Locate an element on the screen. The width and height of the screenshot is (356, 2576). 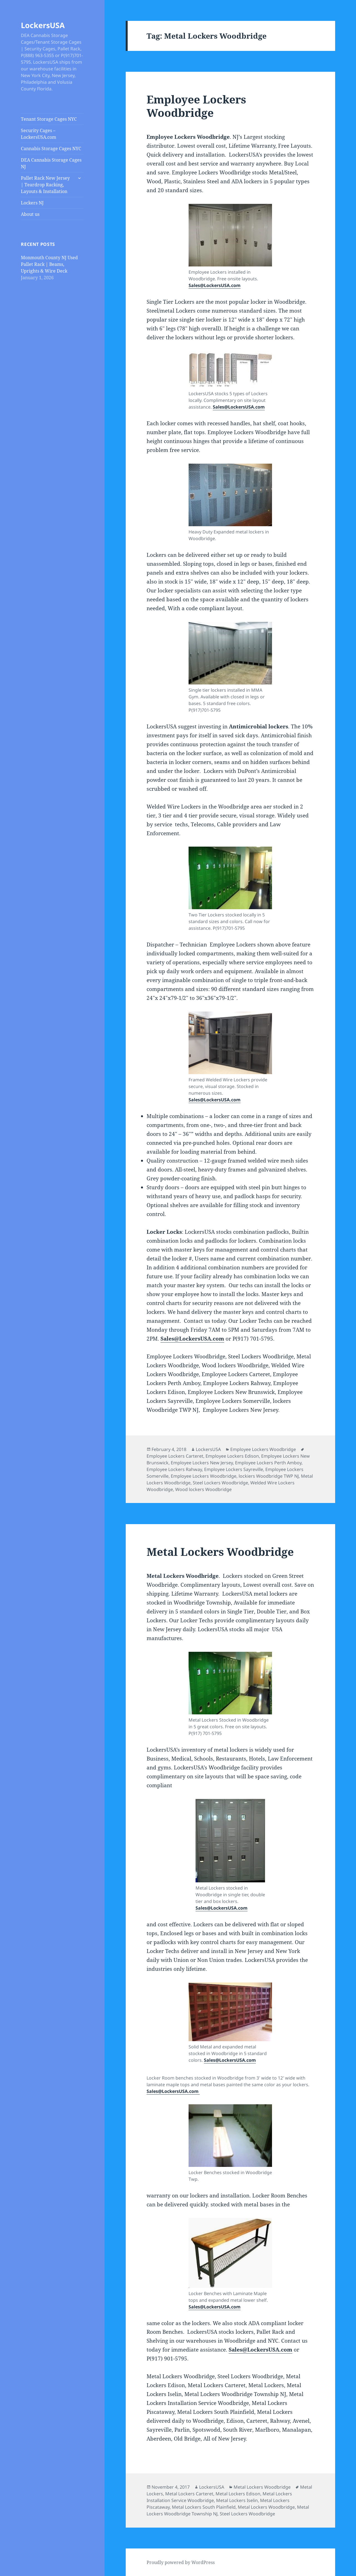
Sales@LockersUSA.com is located at coordinates (215, 285).